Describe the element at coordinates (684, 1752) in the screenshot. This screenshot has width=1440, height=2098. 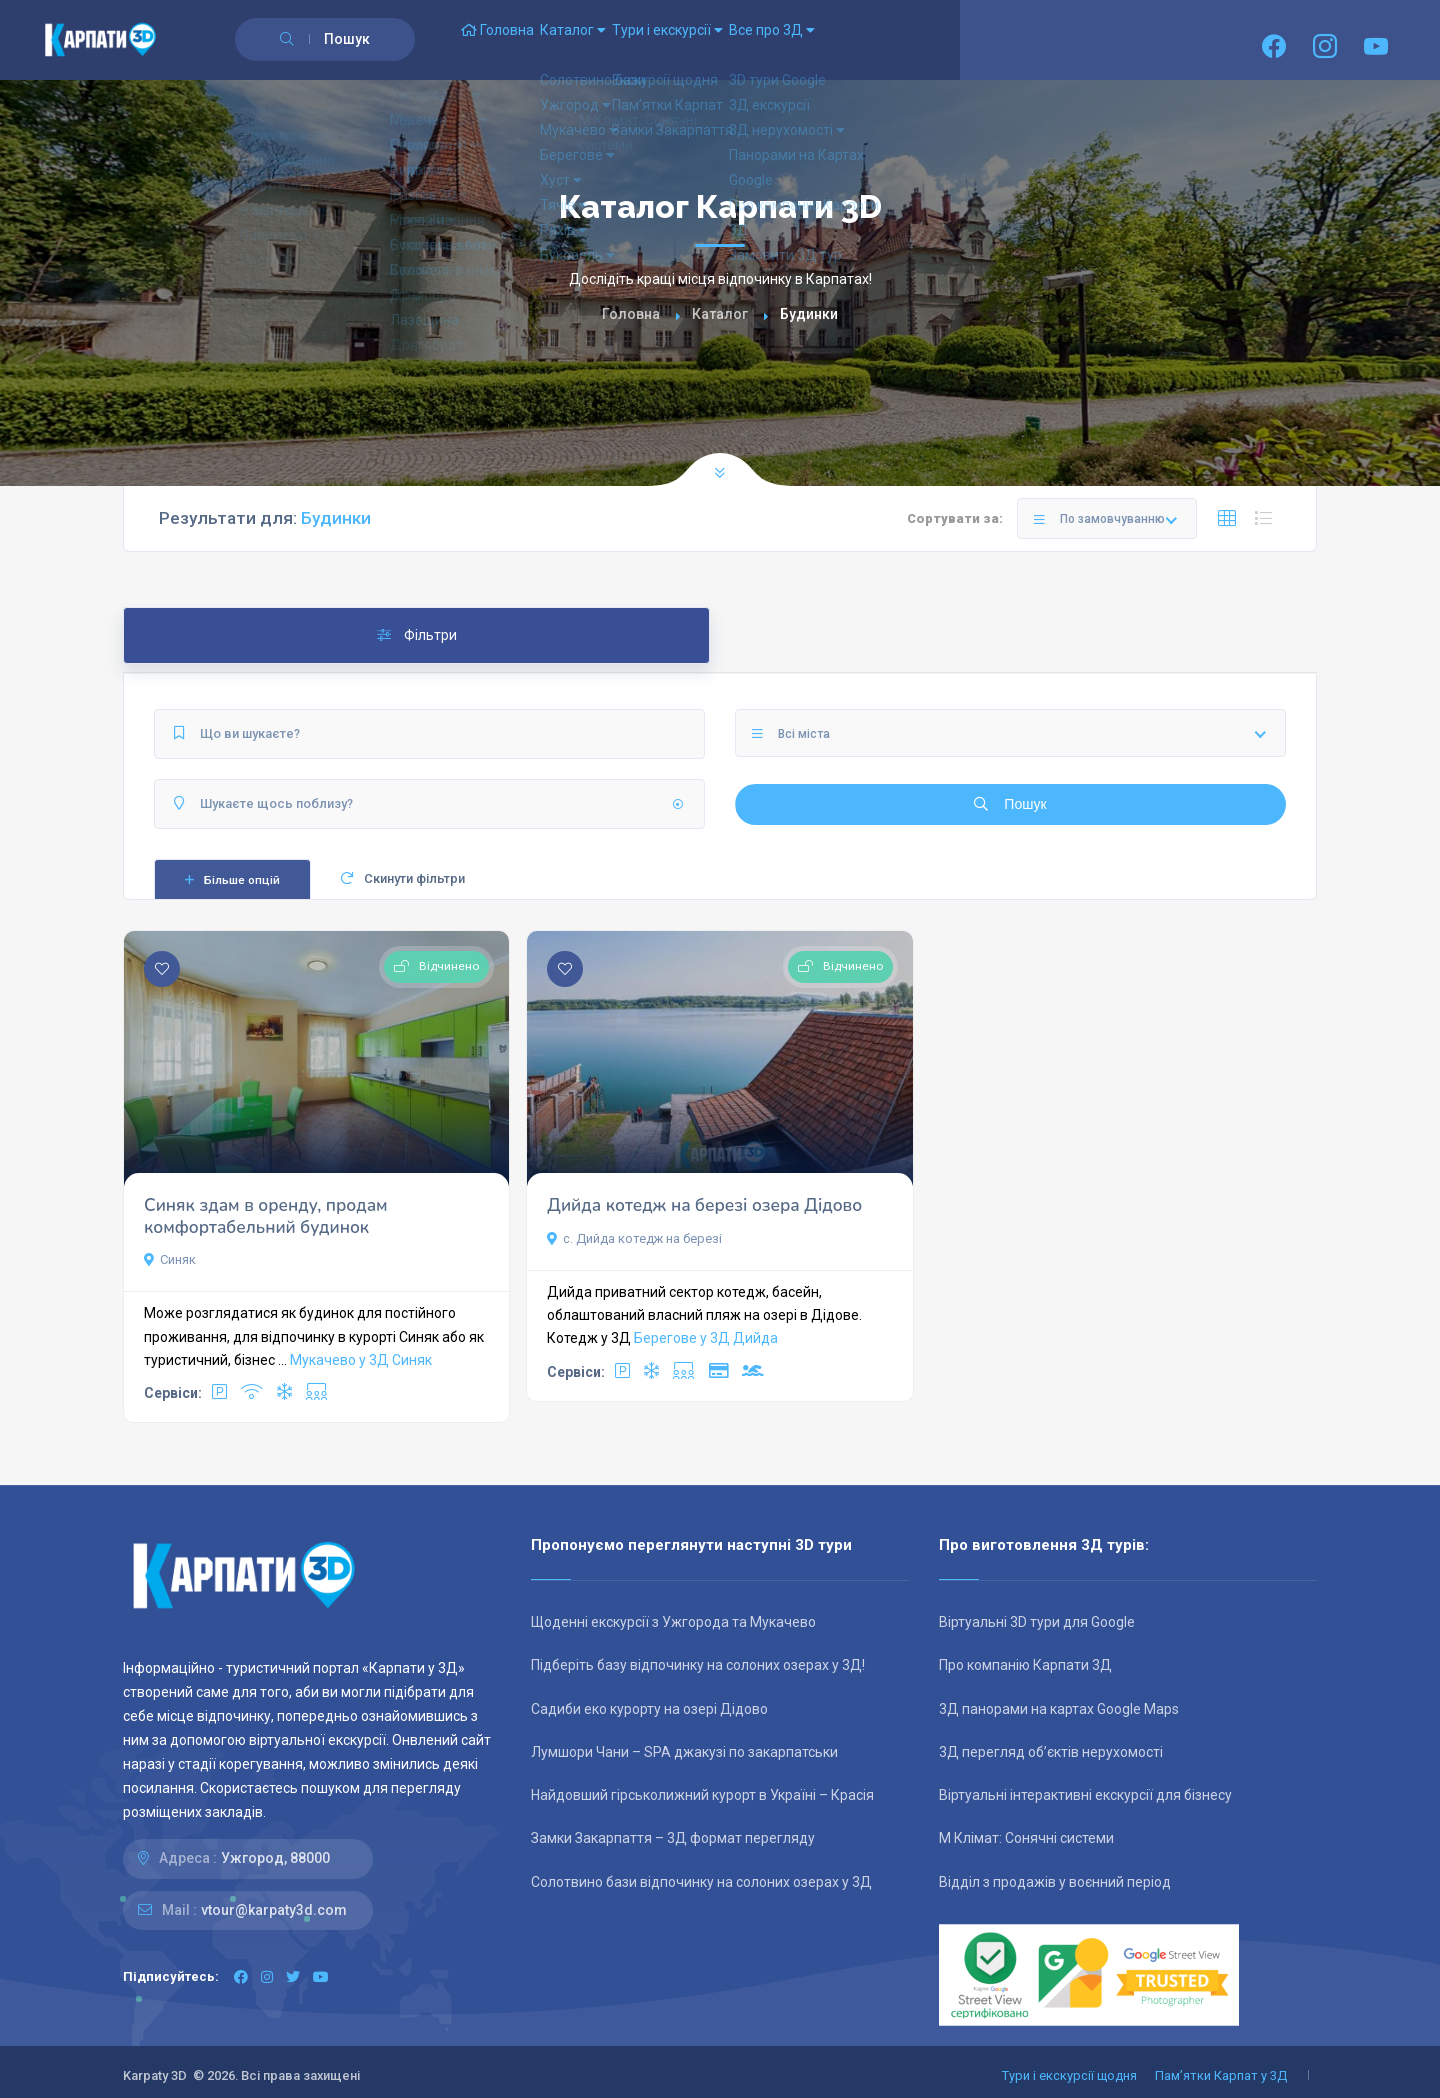
I see `Лумшори Чани – SPA джакузі по закарпатськи` at that location.